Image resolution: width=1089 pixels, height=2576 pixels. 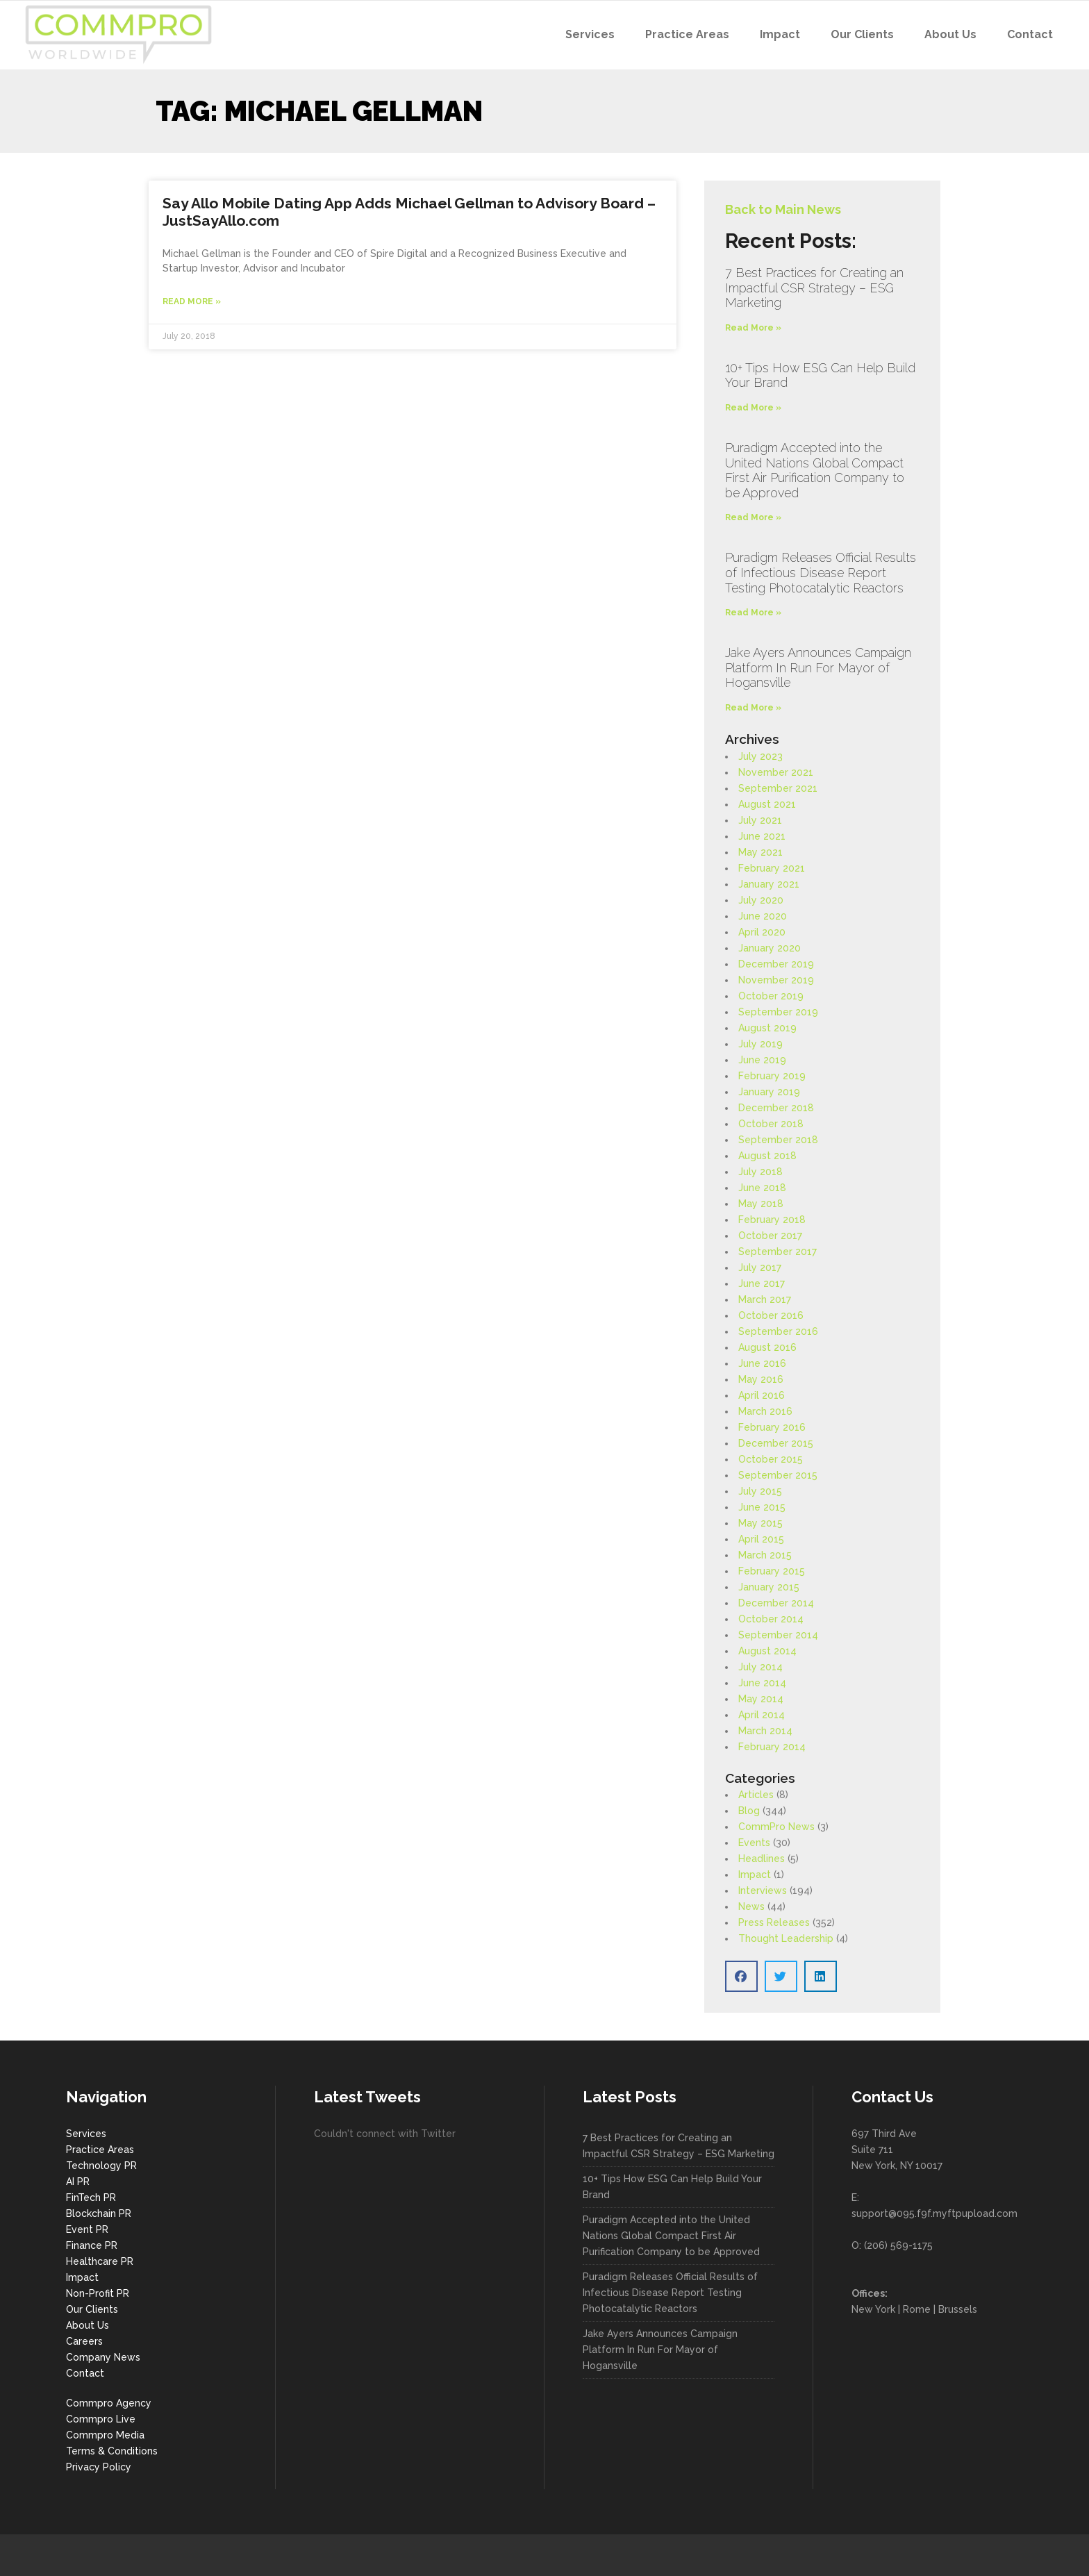 What do you see at coordinates (775, 772) in the screenshot?
I see `November 2021` at bounding box center [775, 772].